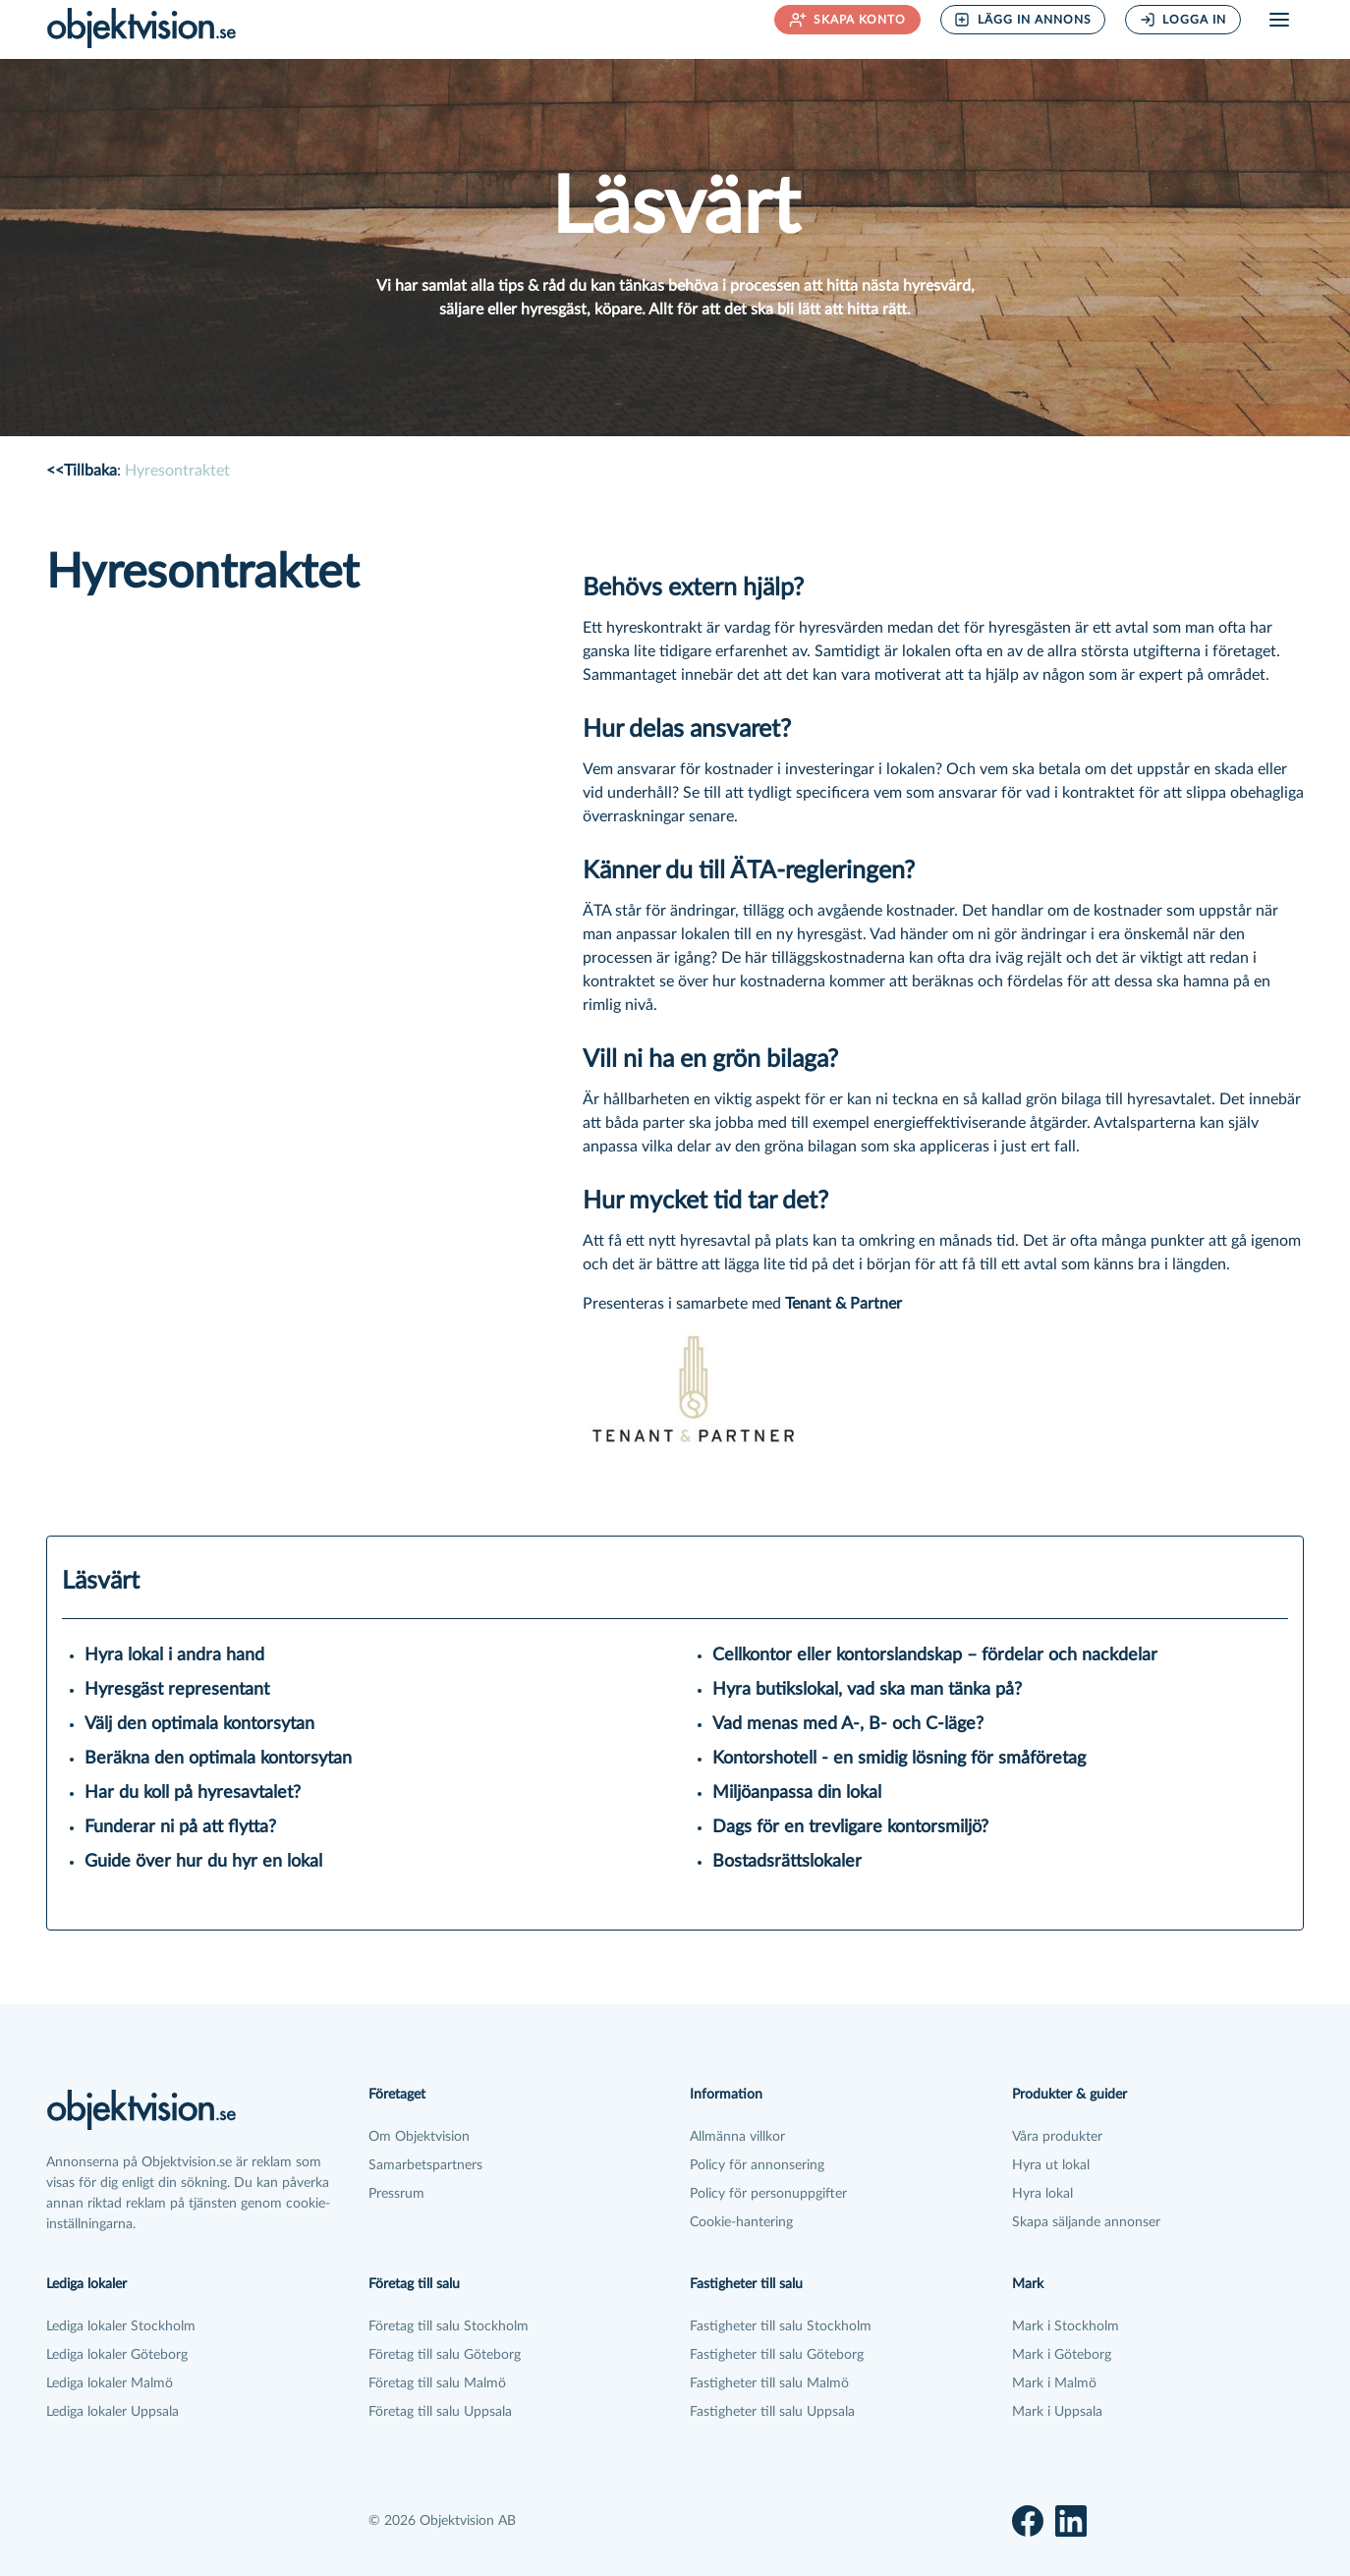 Image resolution: width=1350 pixels, height=2576 pixels. I want to click on Företag till salu Uppsala, so click(440, 2412).